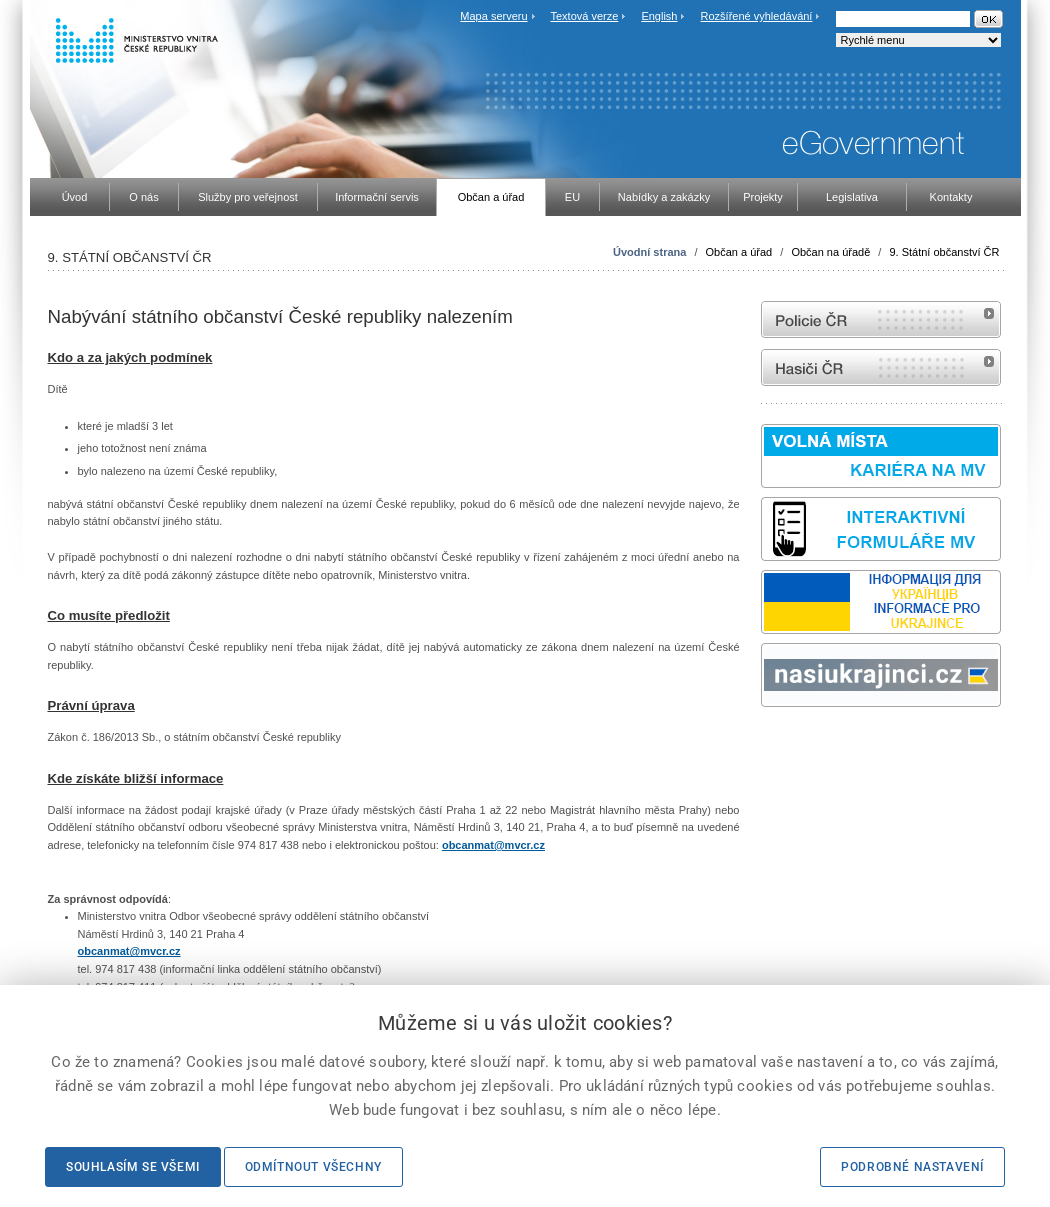 This screenshot has height=1207, width=1050. What do you see at coordinates (757, 16) in the screenshot?
I see `Rozšířené vyhledávání` at bounding box center [757, 16].